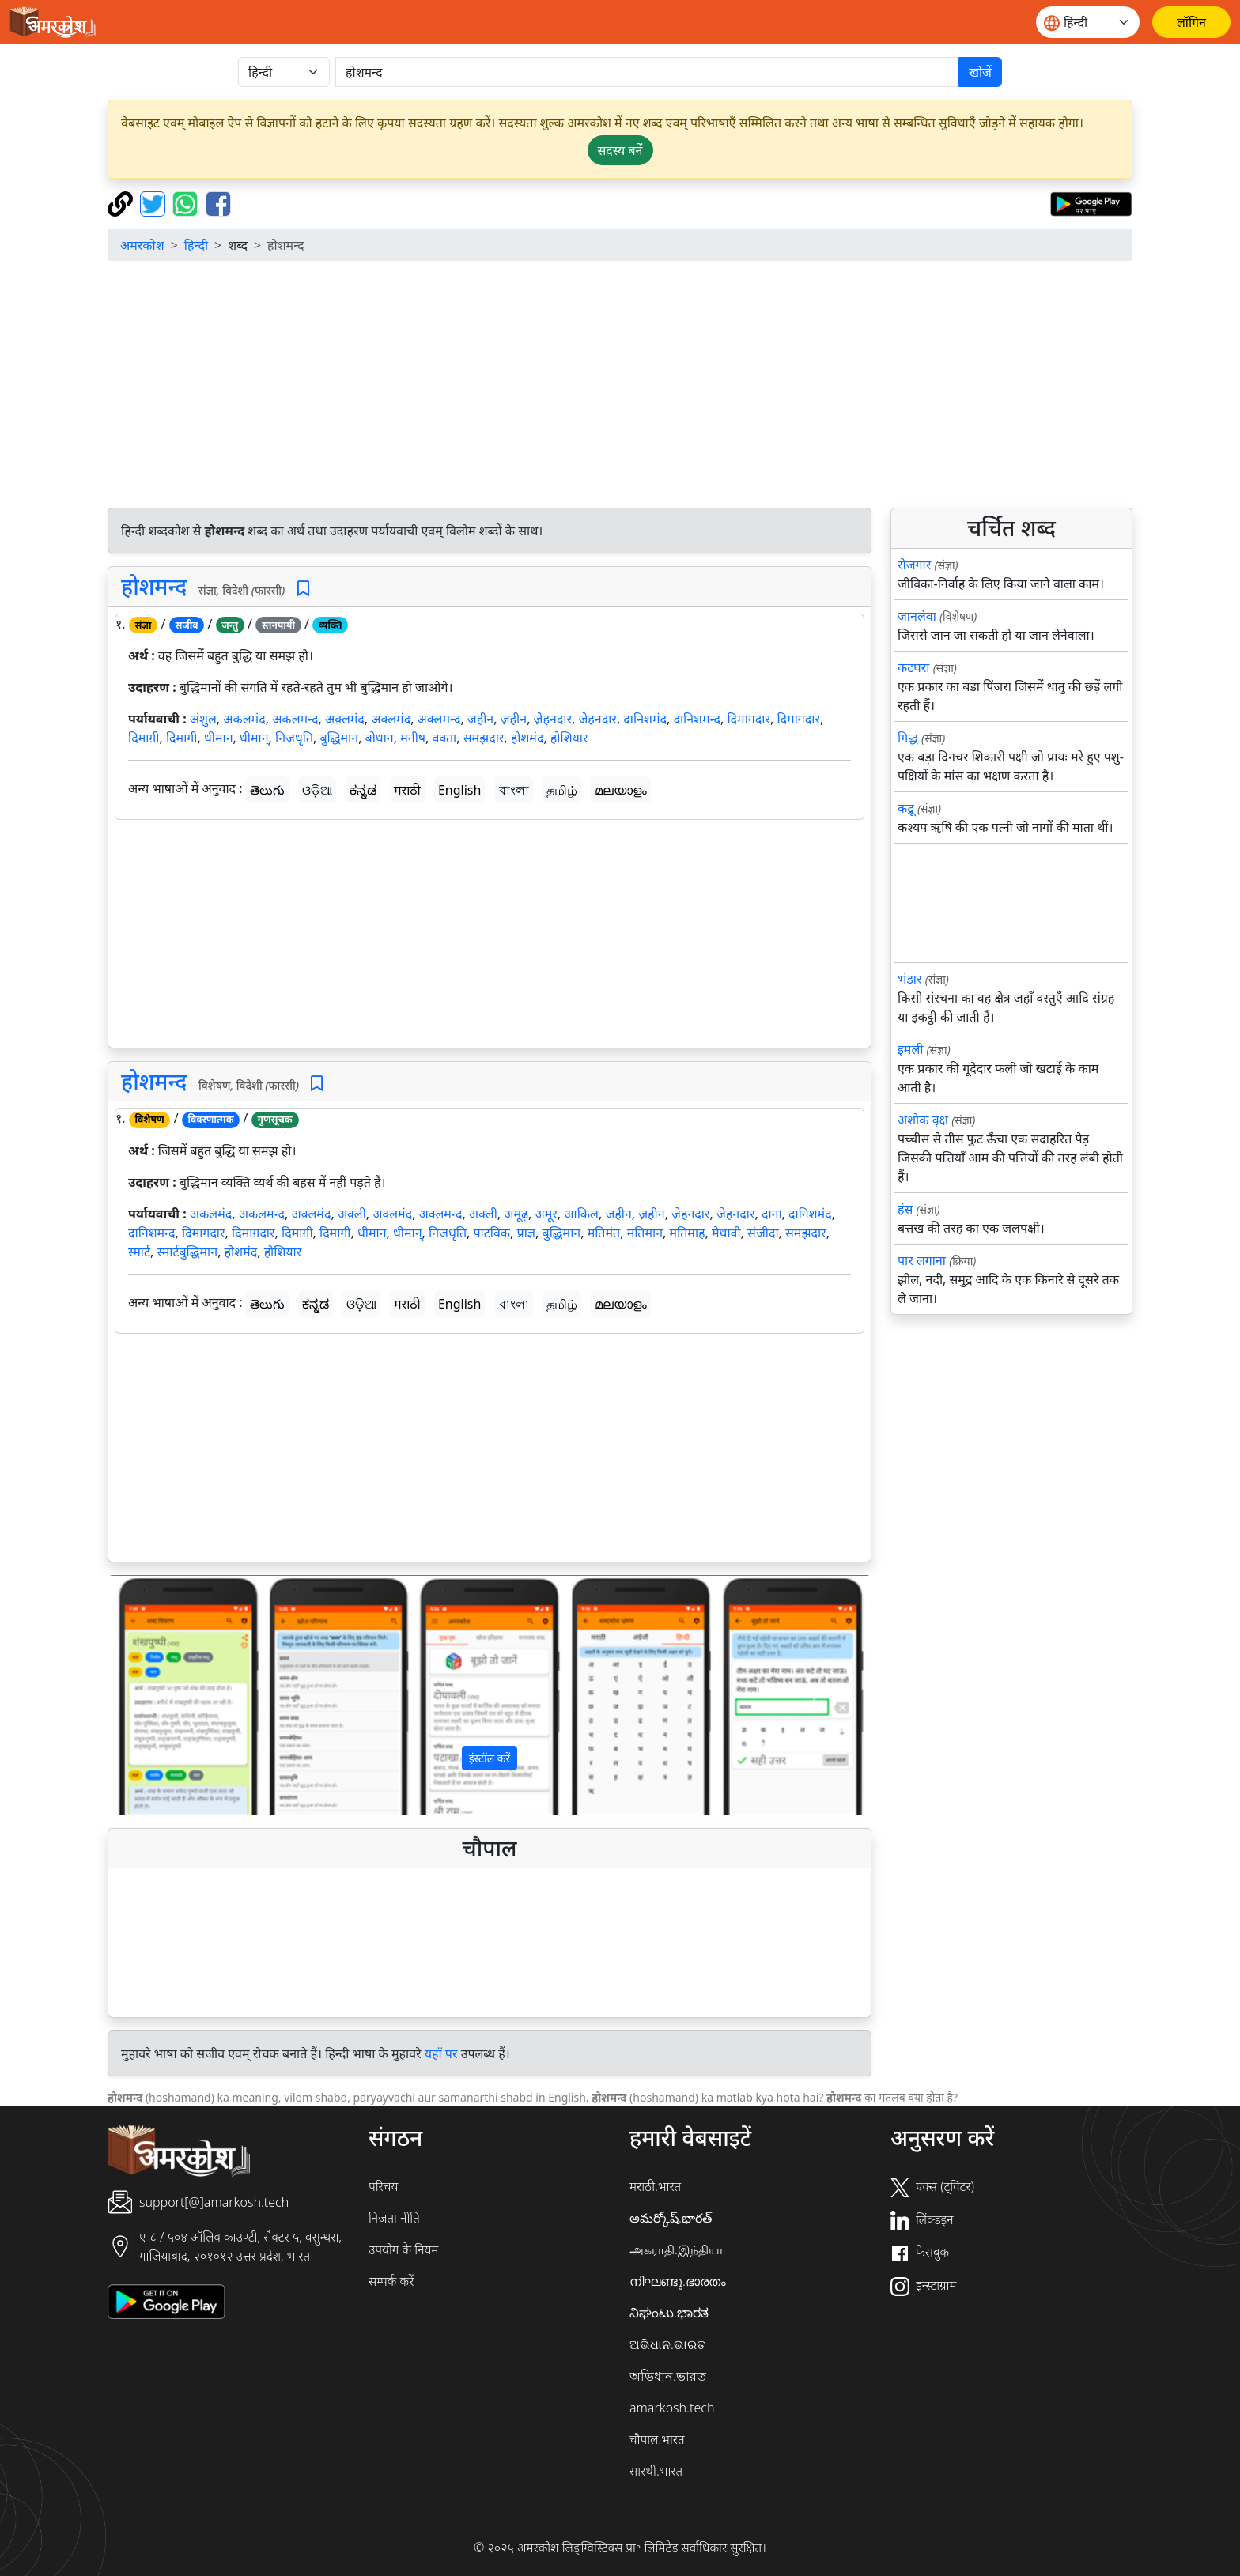 The image size is (1240, 2576). I want to click on मतिमंत, so click(604, 1232).